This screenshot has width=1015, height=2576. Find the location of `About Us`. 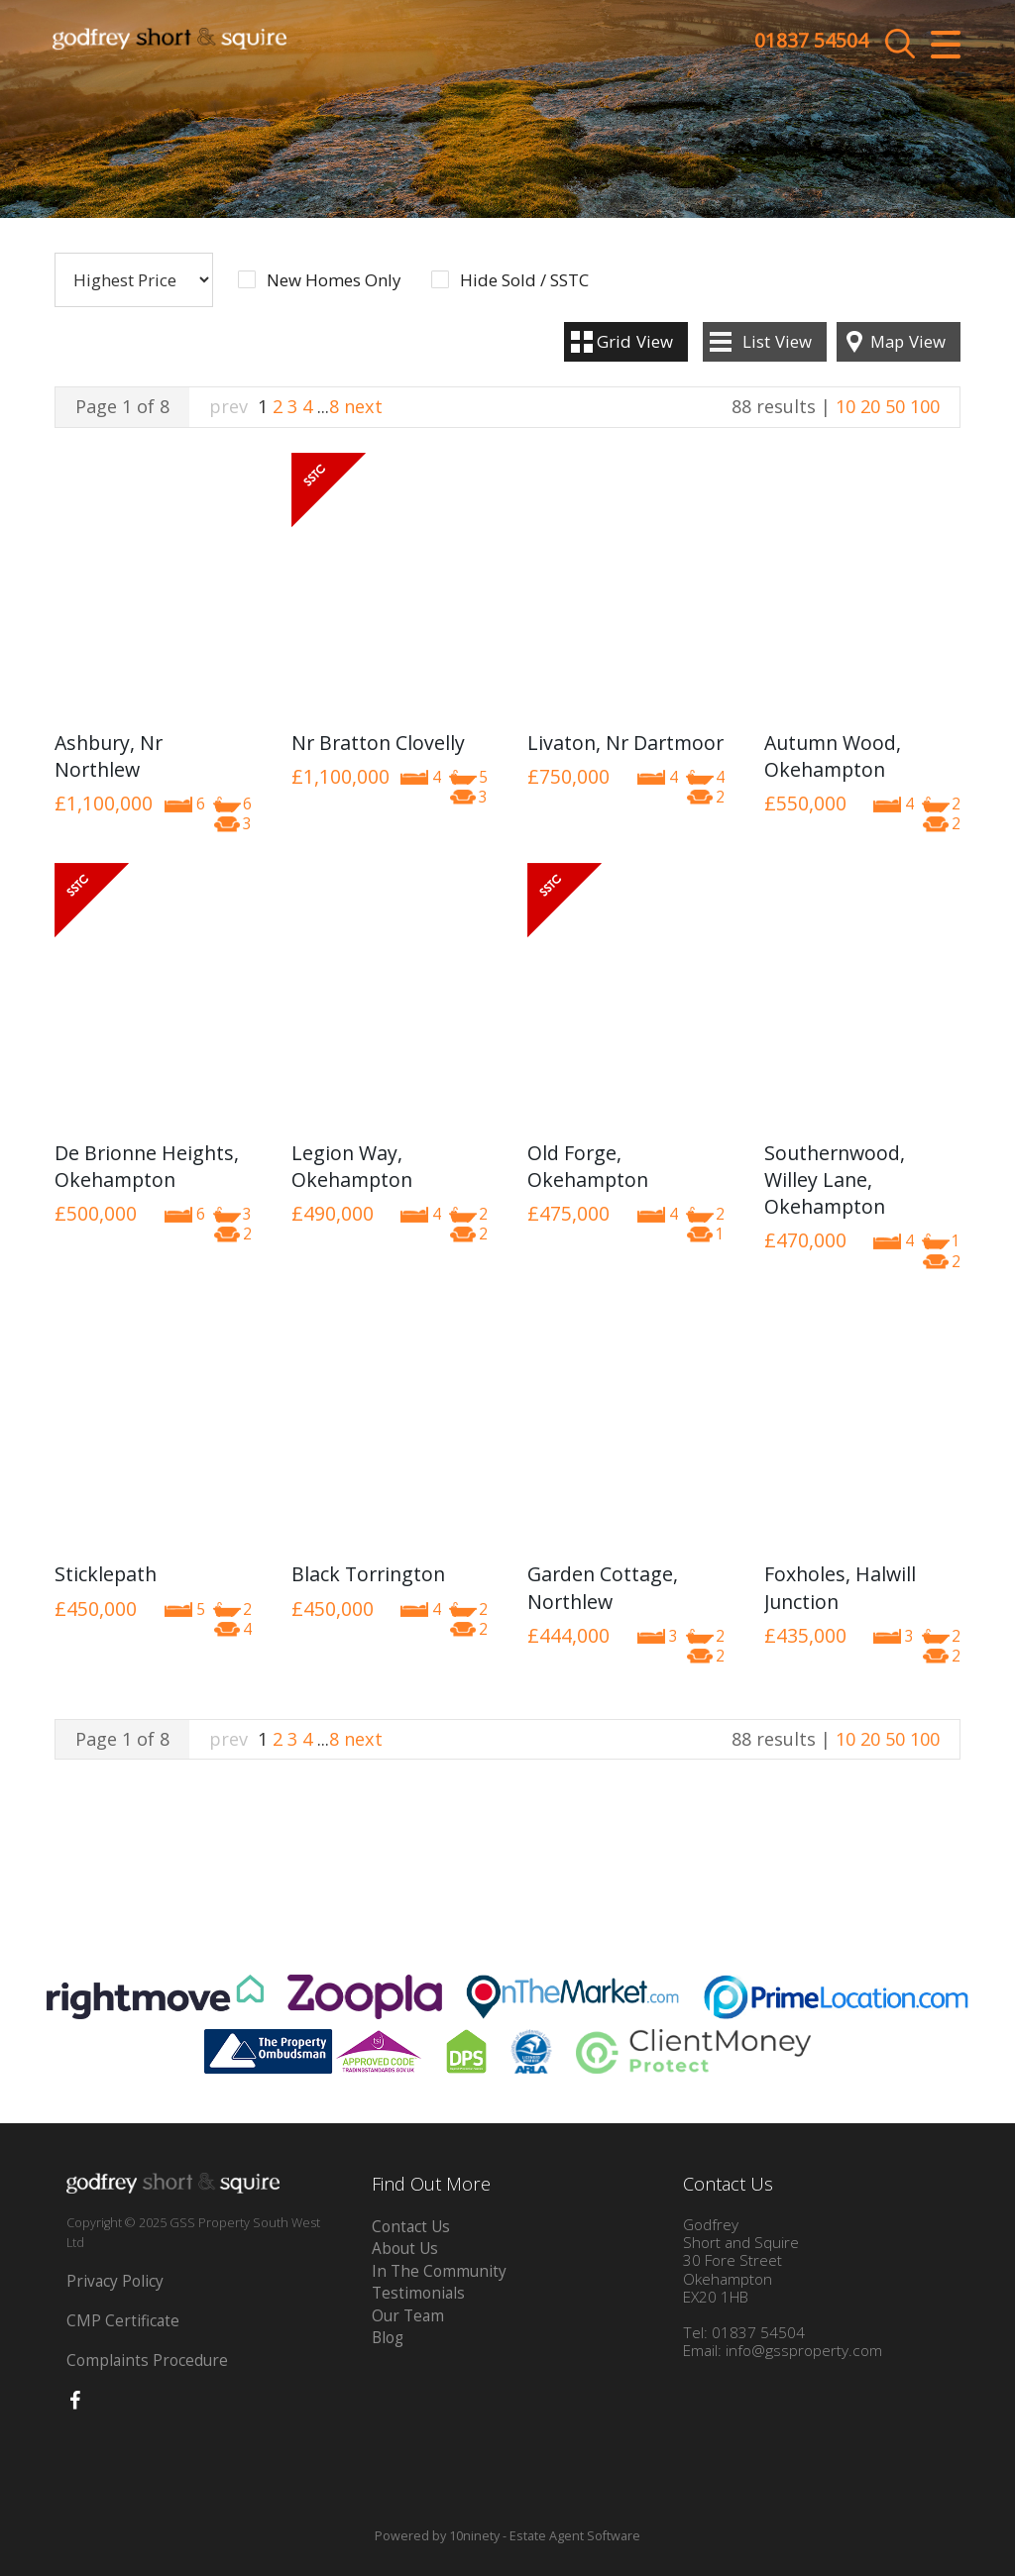

About Us is located at coordinates (405, 2248).